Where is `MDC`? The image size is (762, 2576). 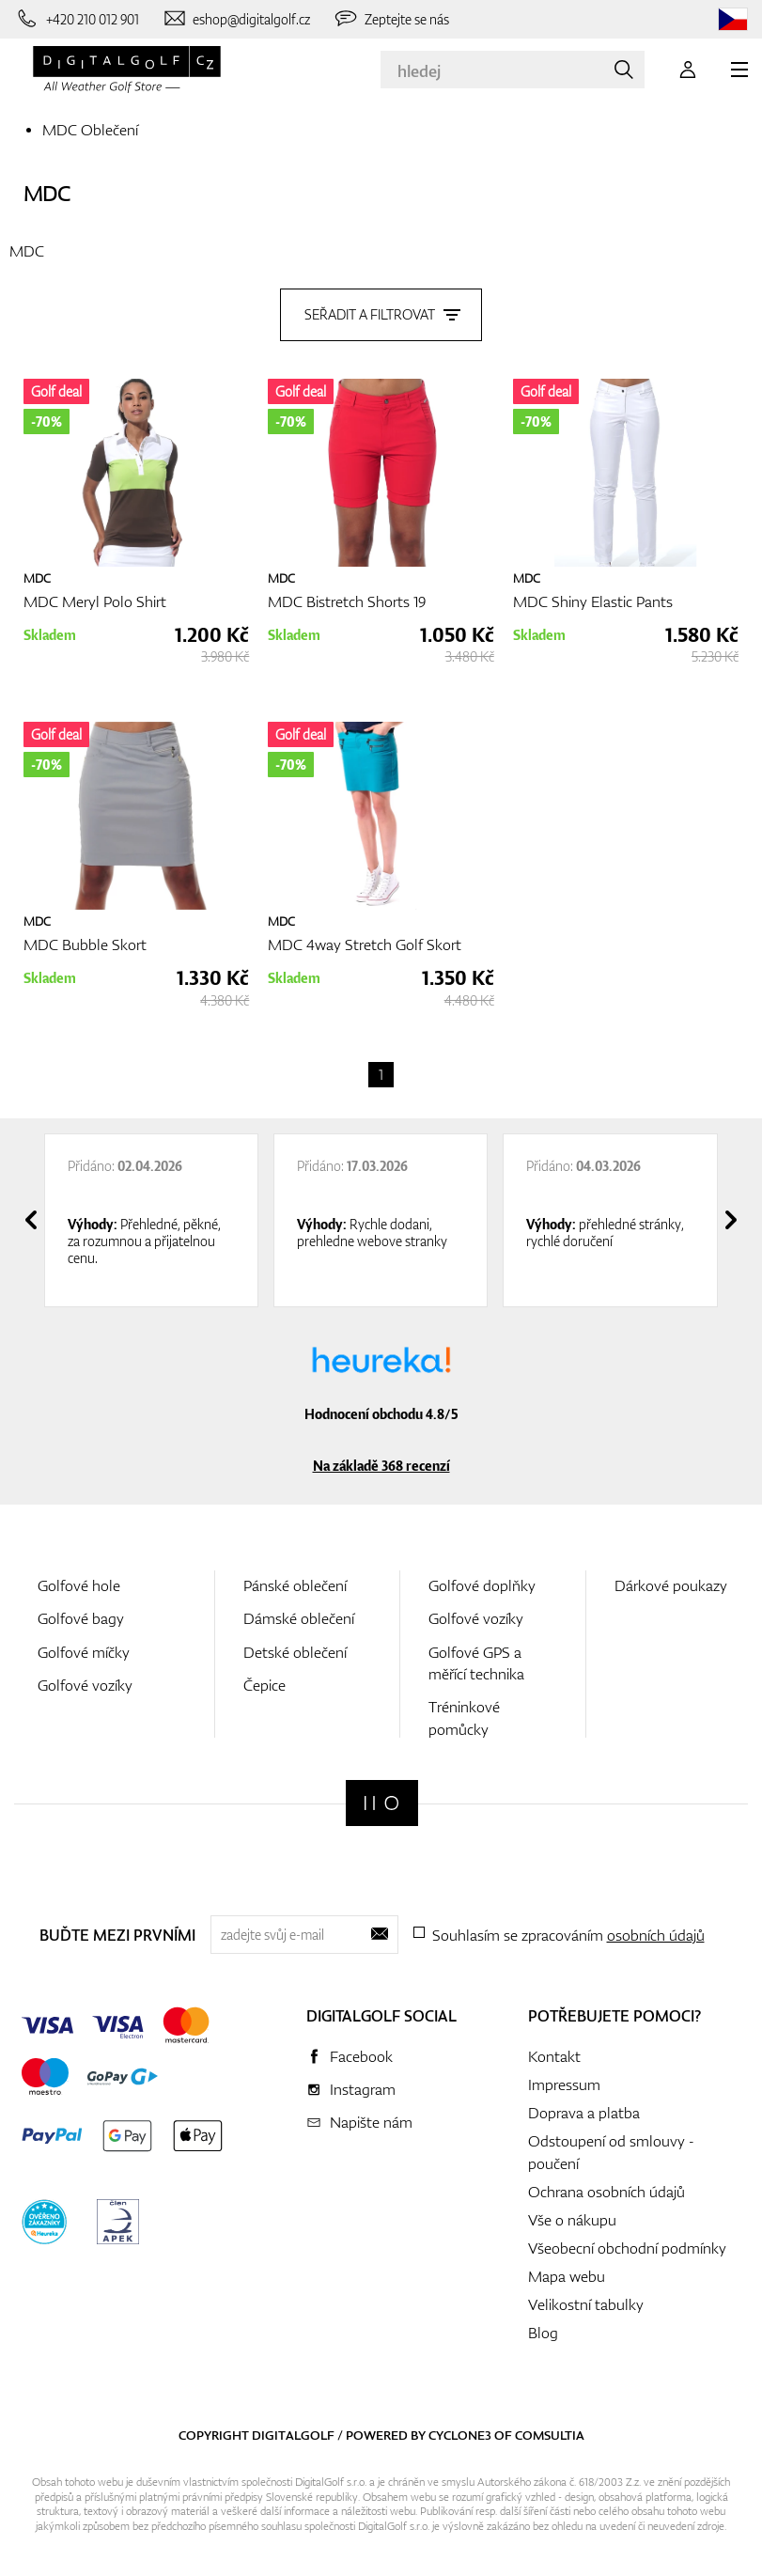
MDC is located at coordinates (46, 193).